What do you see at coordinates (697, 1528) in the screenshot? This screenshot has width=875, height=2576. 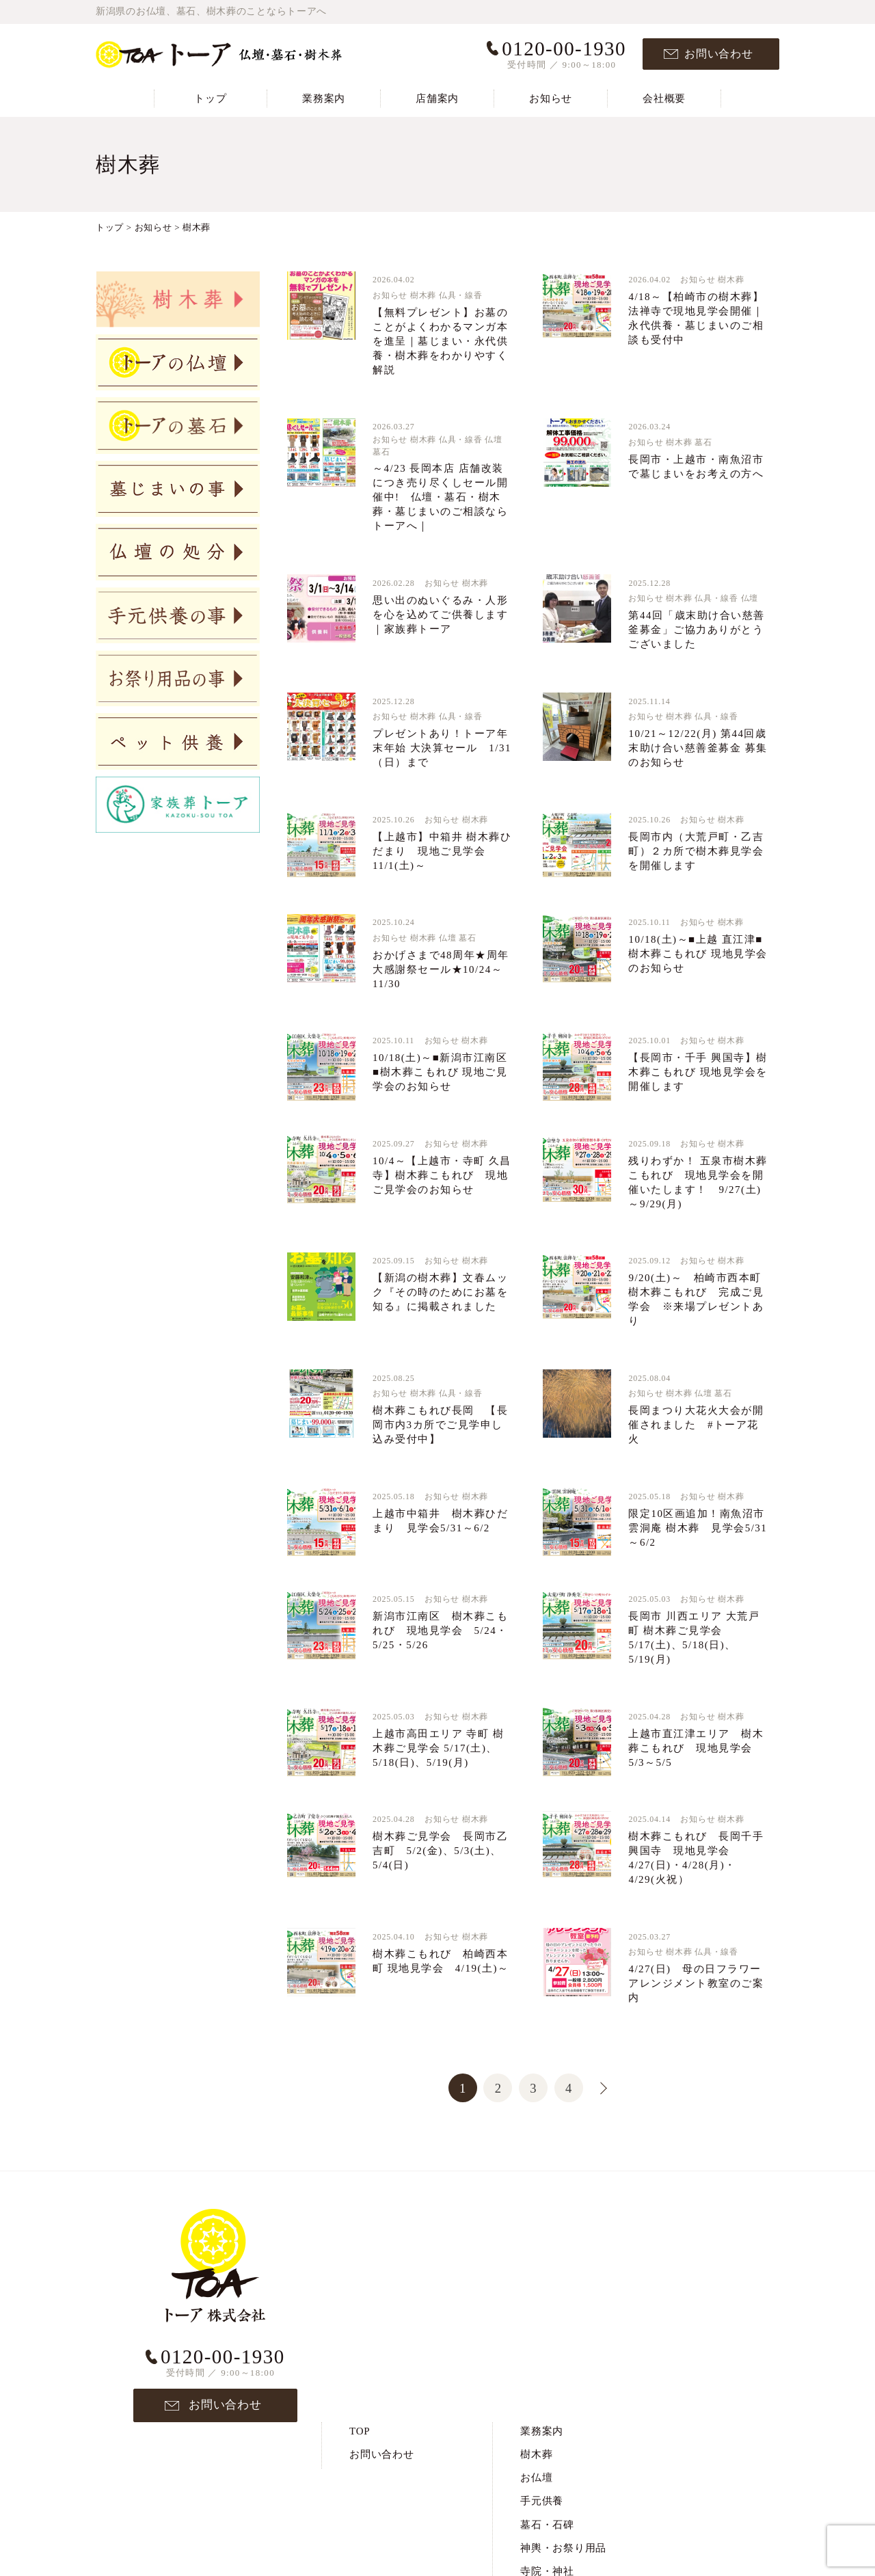 I see `限定10区画追加！南魚沼市 雲洞庵 樹木葬 見学会5/31～6/2` at bounding box center [697, 1528].